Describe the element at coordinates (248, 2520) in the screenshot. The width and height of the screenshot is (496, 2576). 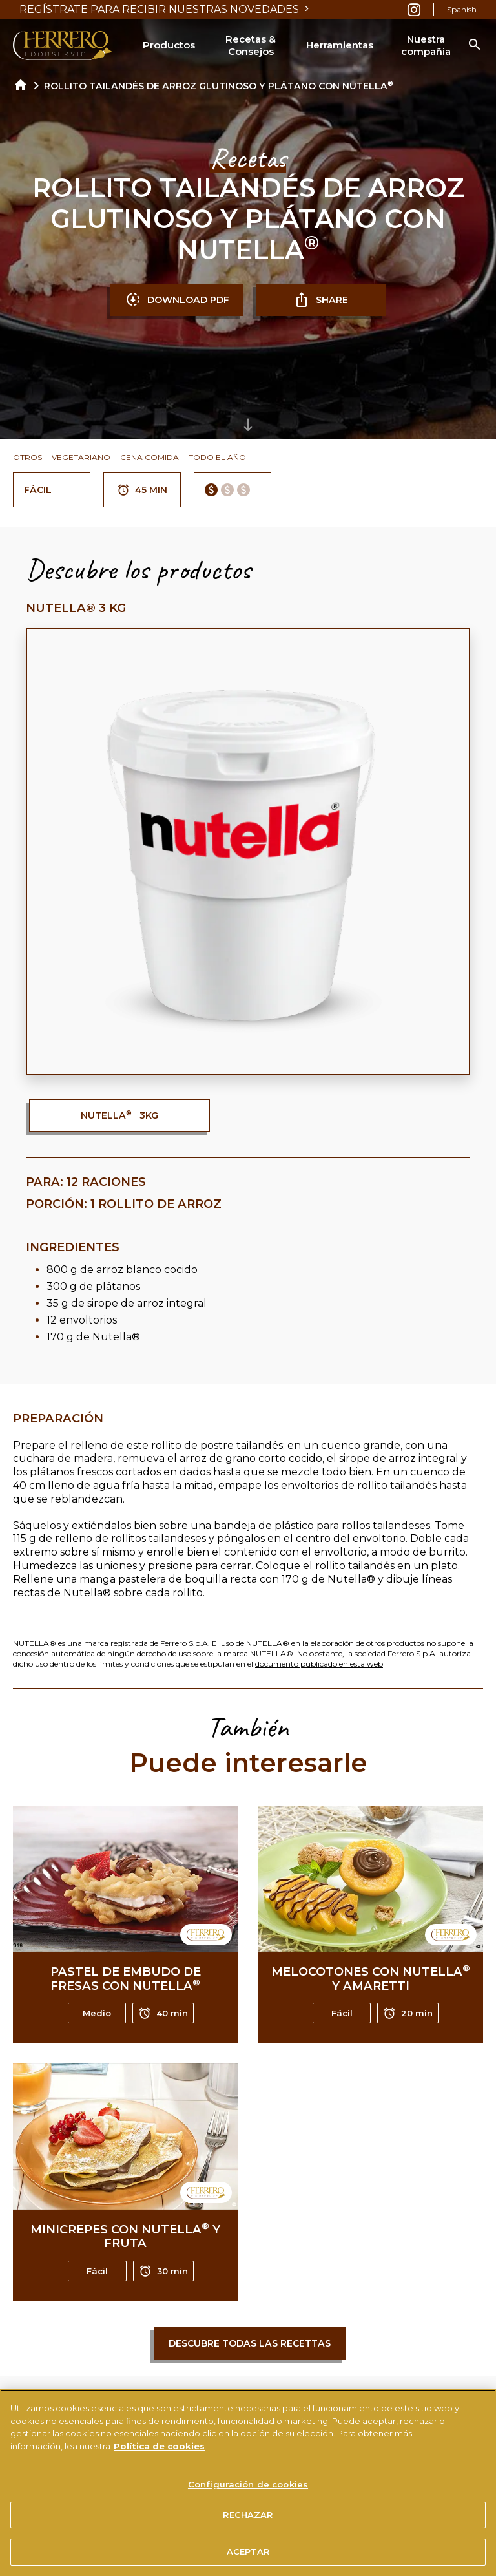
I see `RECHAZAR` at that location.